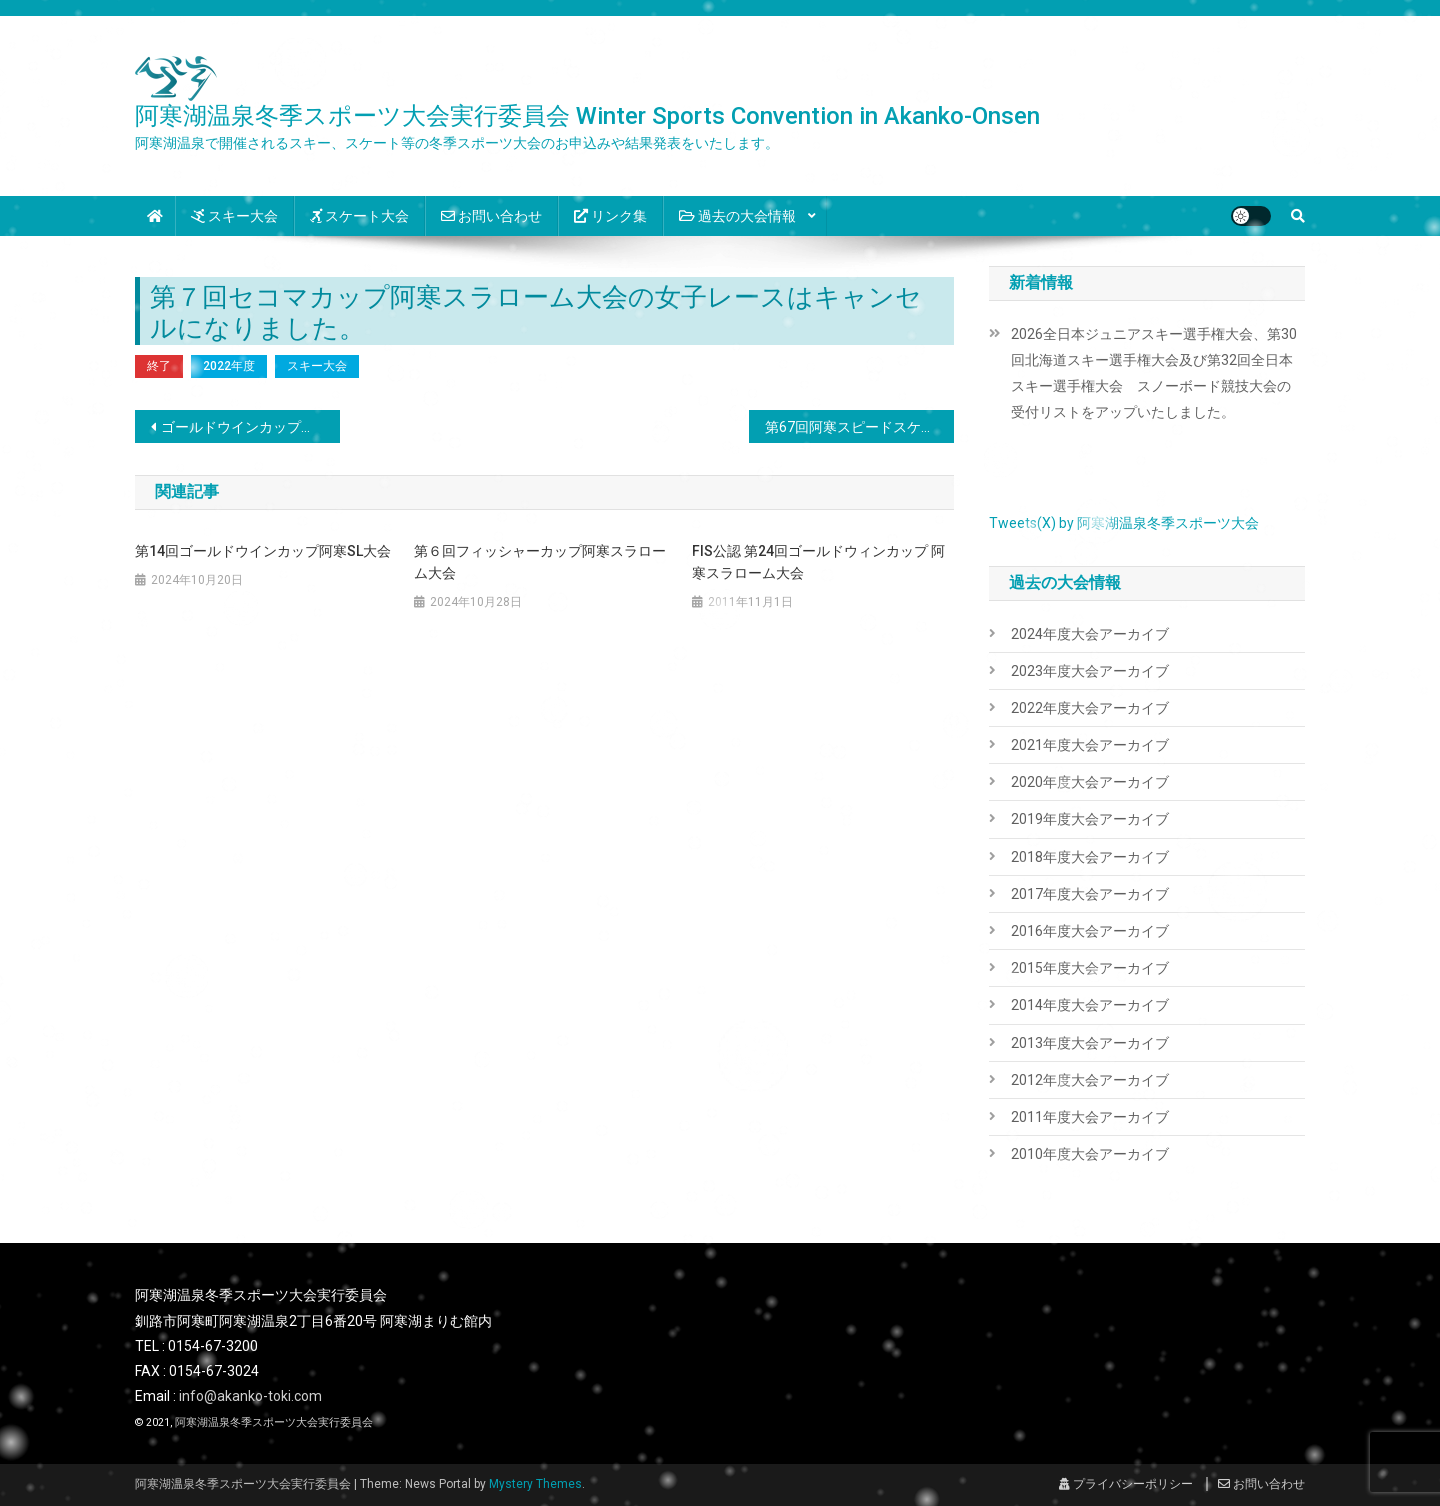 The width and height of the screenshot is (1440, 1506). What do you see at coordinates (1090, 1117) in the screenshot?
I see `2011年度大会アーカイブ` at bounding box center [1090, 1117].